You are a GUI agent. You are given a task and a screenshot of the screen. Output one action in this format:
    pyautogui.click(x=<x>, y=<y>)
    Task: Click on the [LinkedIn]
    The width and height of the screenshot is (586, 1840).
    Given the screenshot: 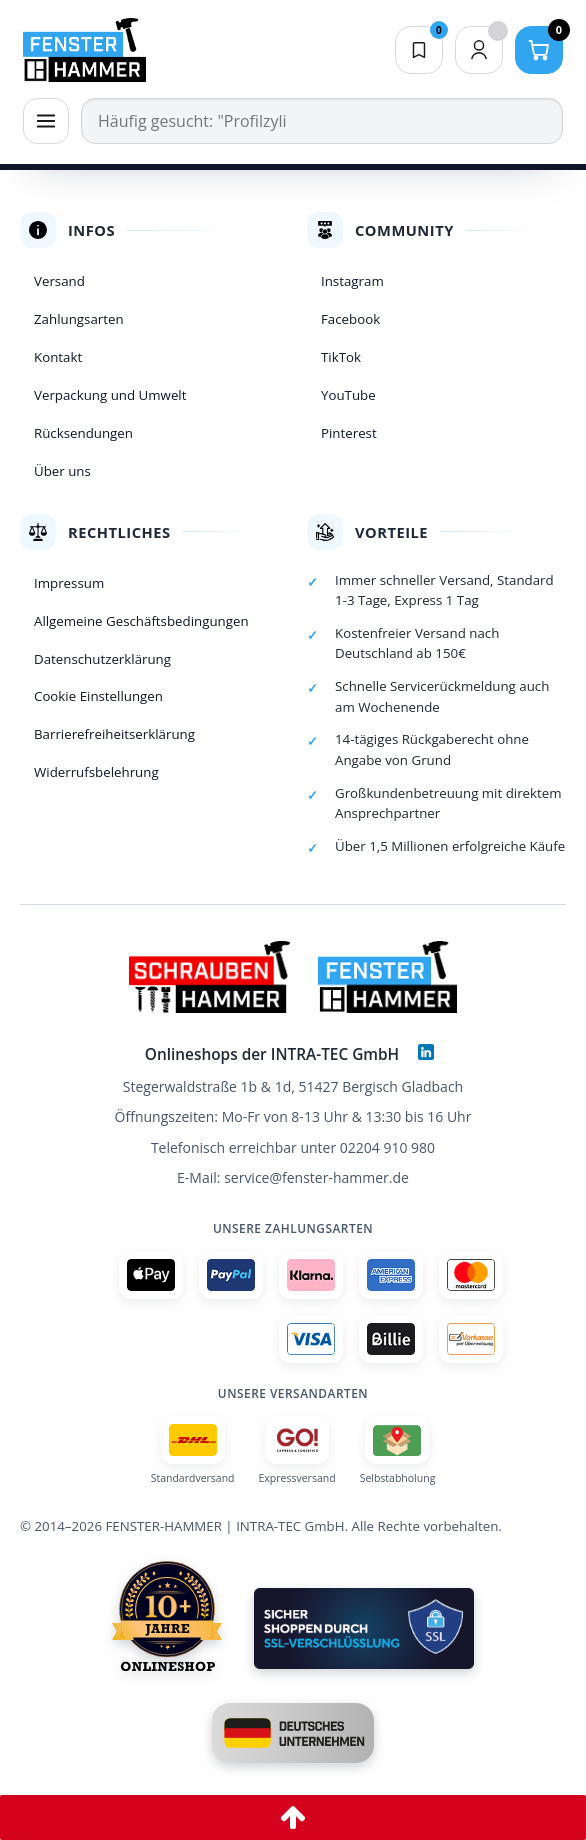 What is the action you would take?
    pyautogui.click(x=426, y=1052)
    